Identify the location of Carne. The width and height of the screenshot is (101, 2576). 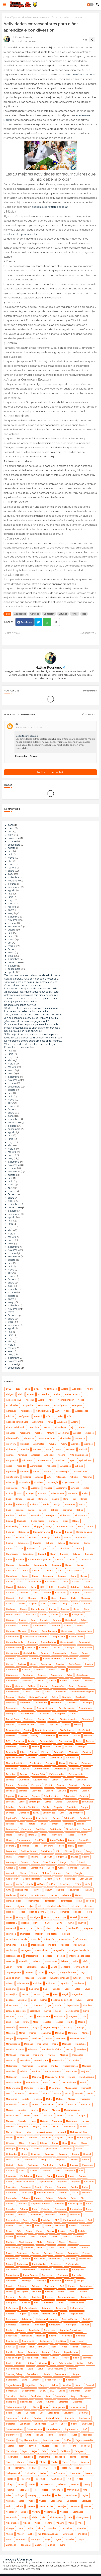
(25, 1576).